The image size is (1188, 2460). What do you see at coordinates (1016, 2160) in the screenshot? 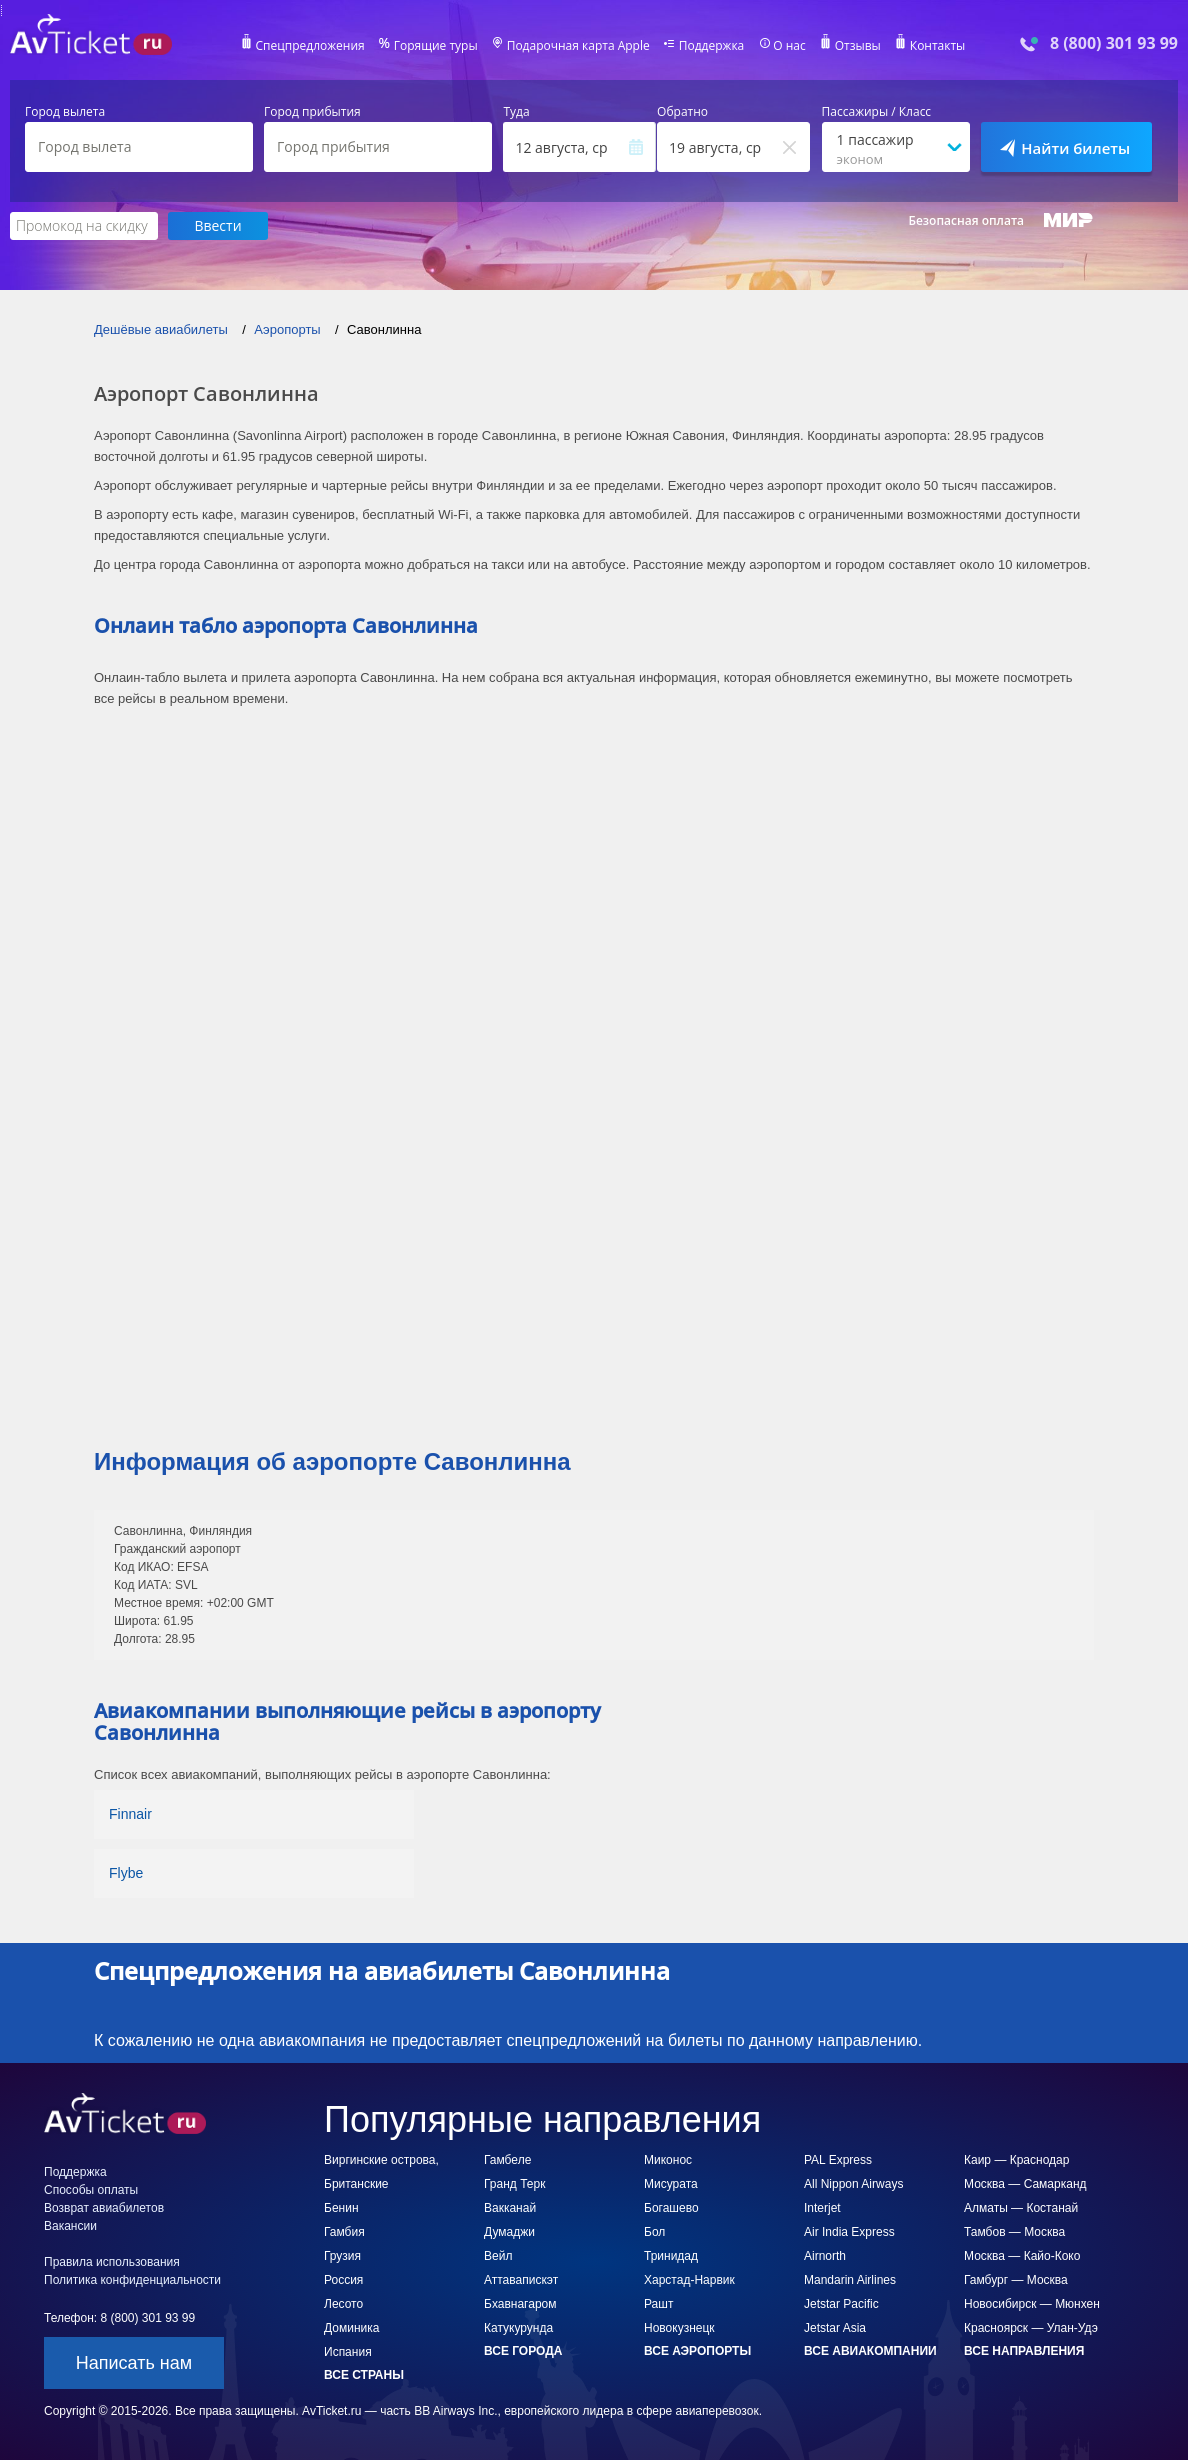
I see `Каир — Краснодар` at bounding box center [1016, 2160].